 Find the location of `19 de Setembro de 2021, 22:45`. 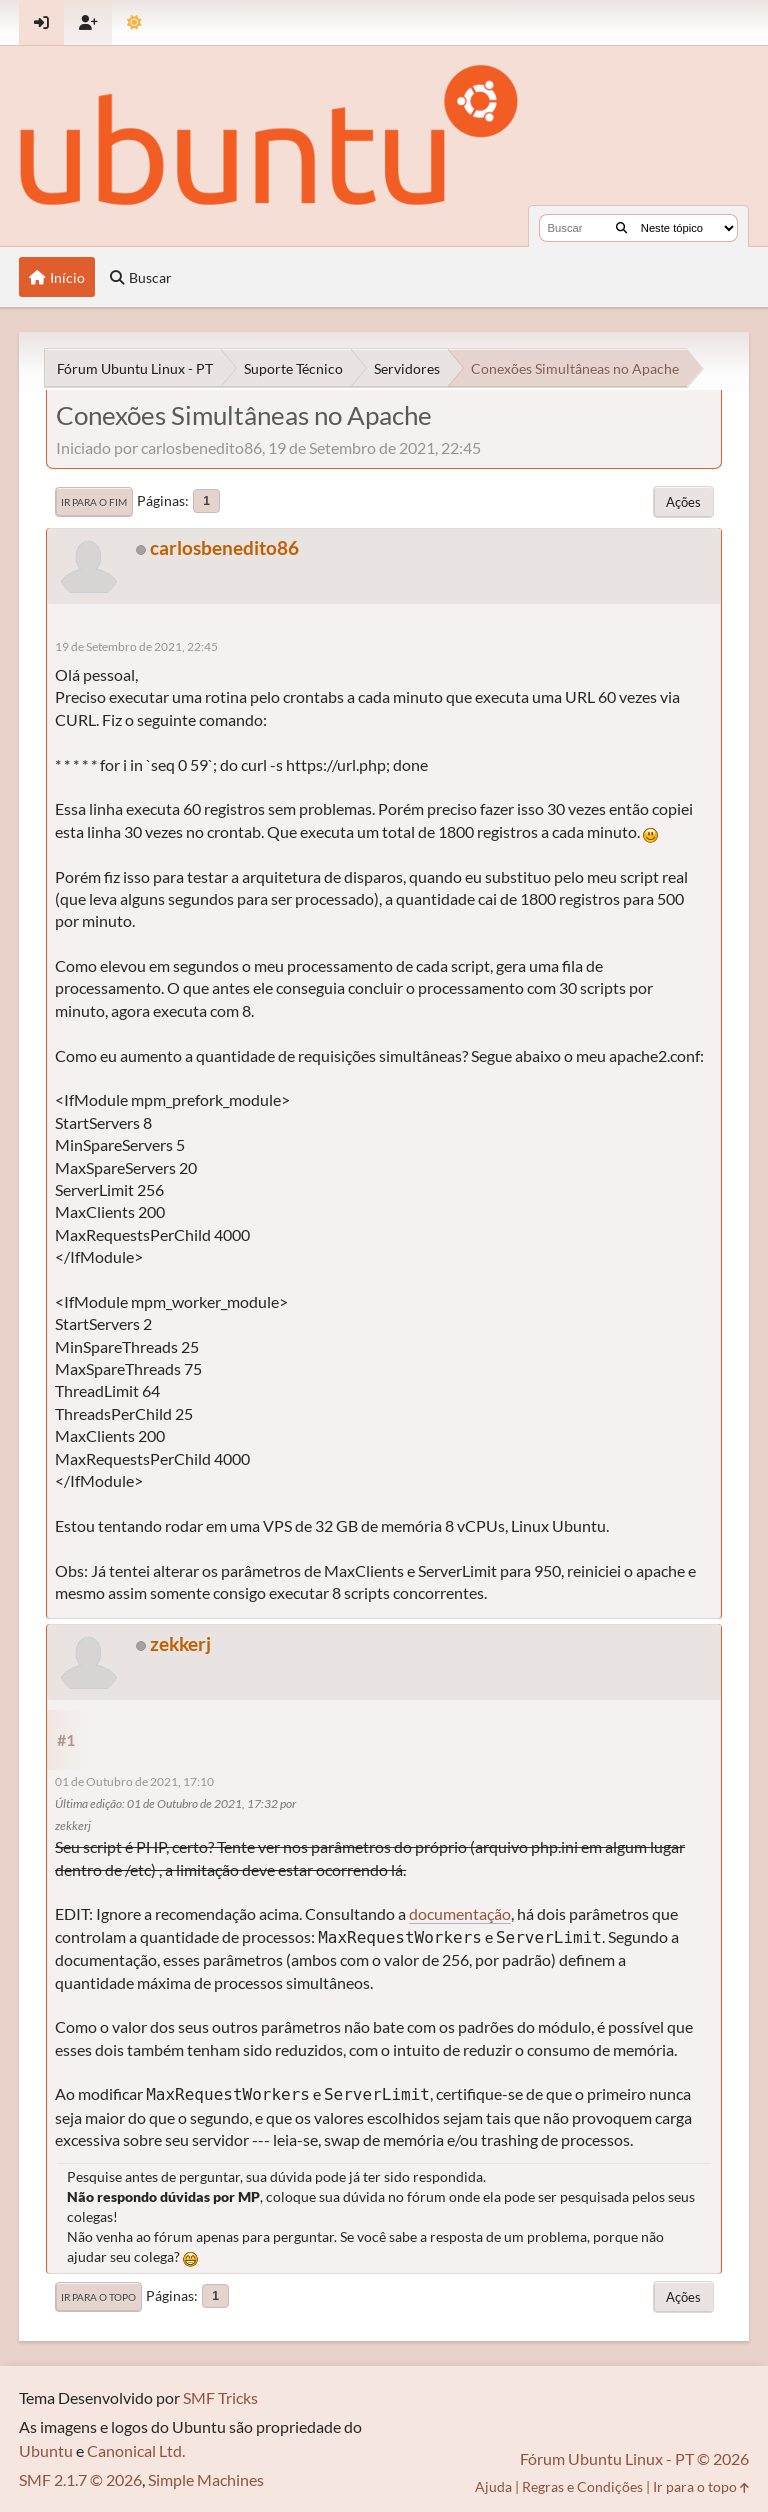

19 de Setembro de 2021, 22:45 is located at coordinates (136, 646).